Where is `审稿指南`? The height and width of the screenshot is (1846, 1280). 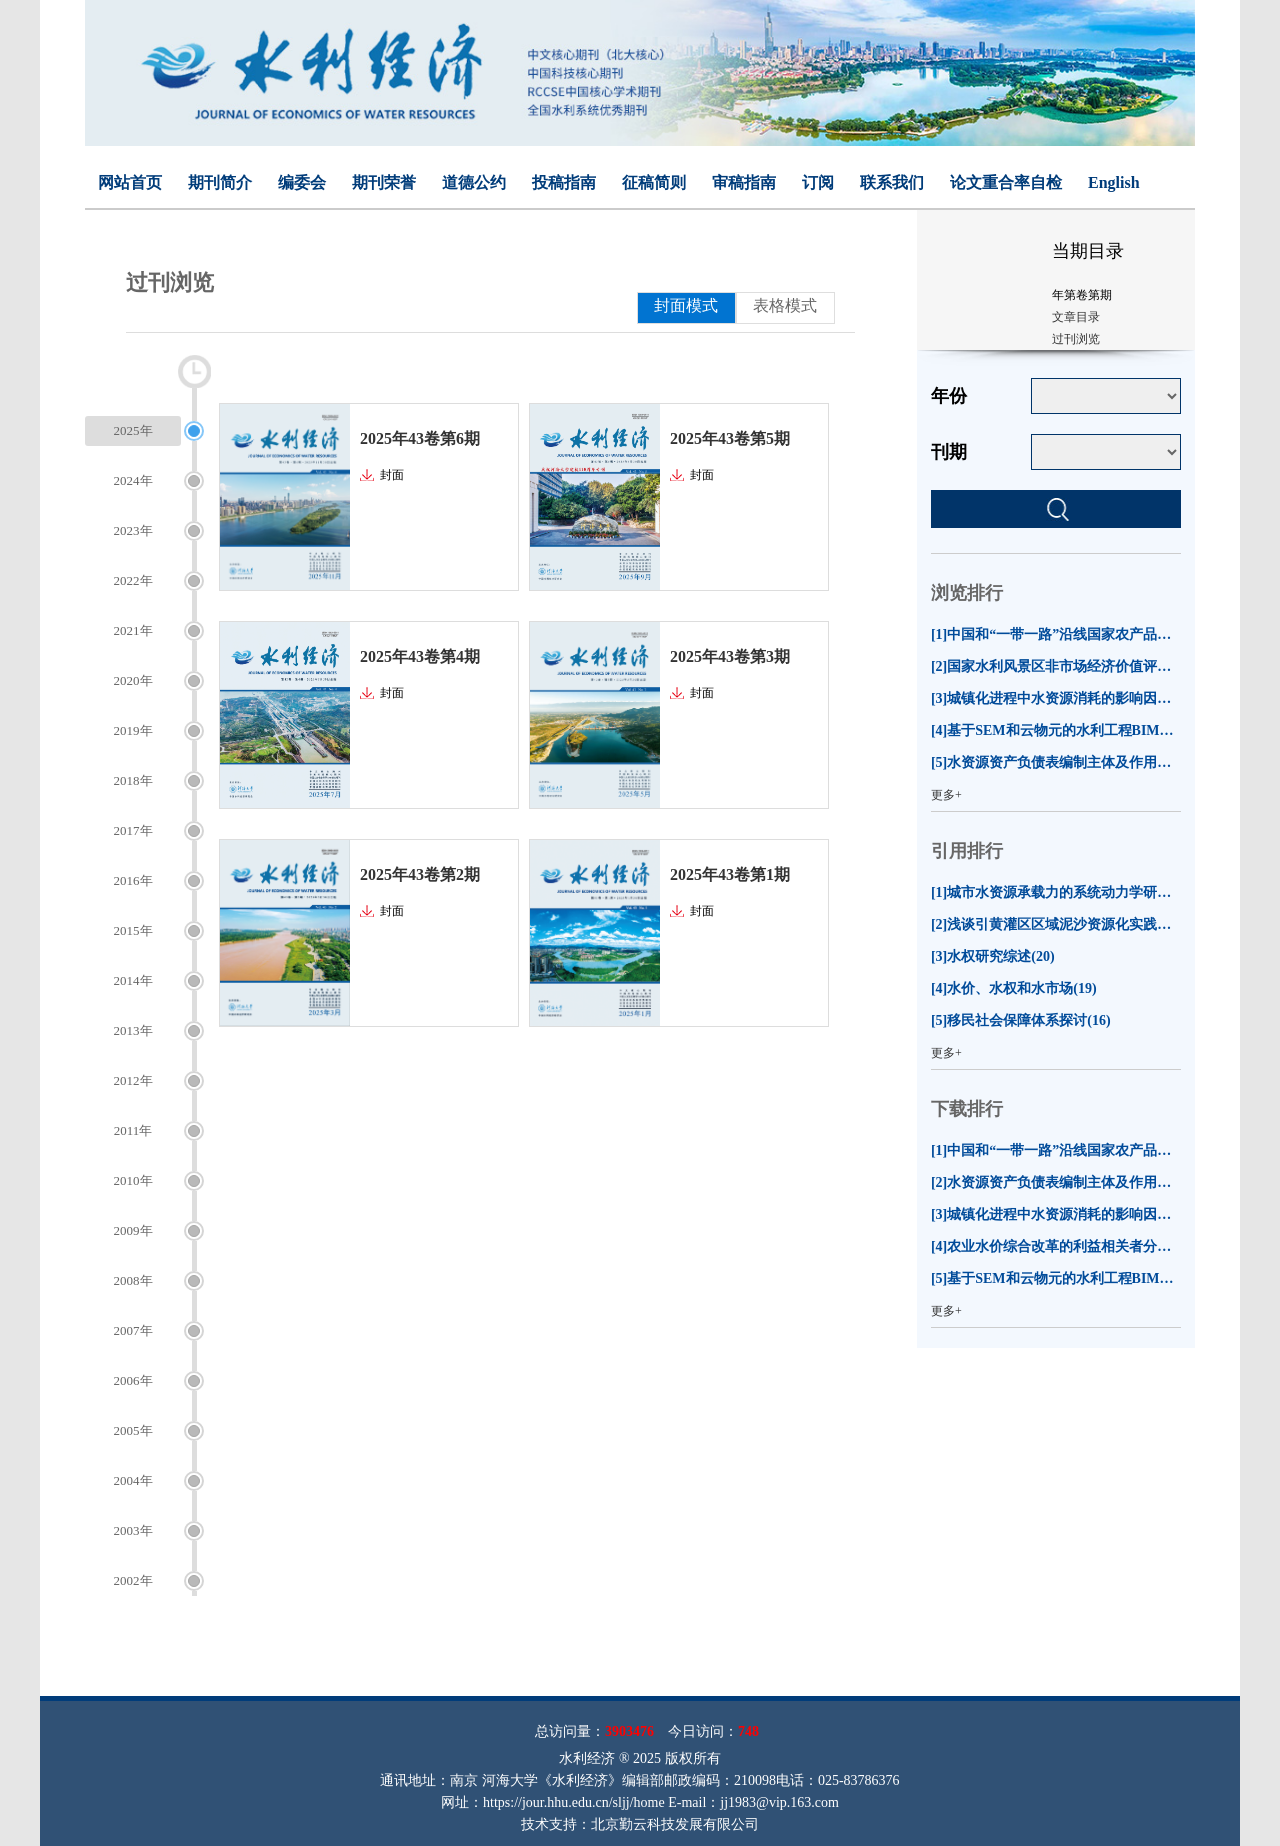 审稿指南 is located at coordinates (744, 182).